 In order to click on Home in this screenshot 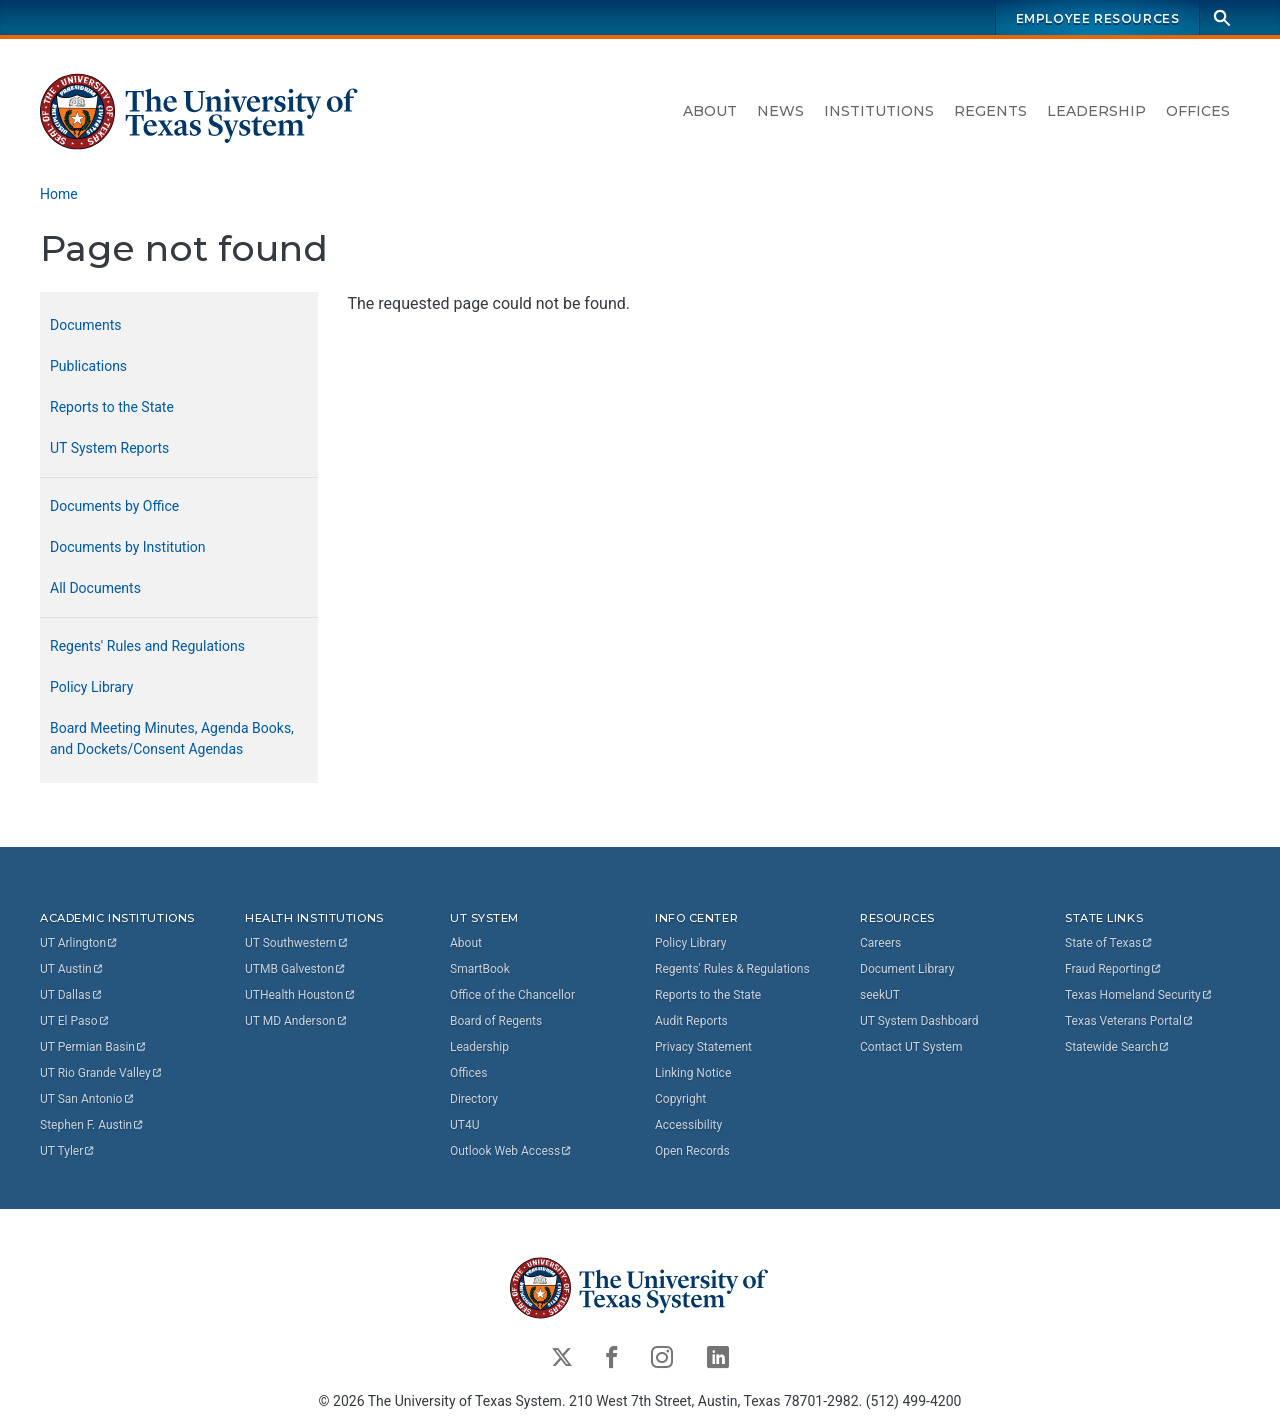, I will do `click(59, 194)`.